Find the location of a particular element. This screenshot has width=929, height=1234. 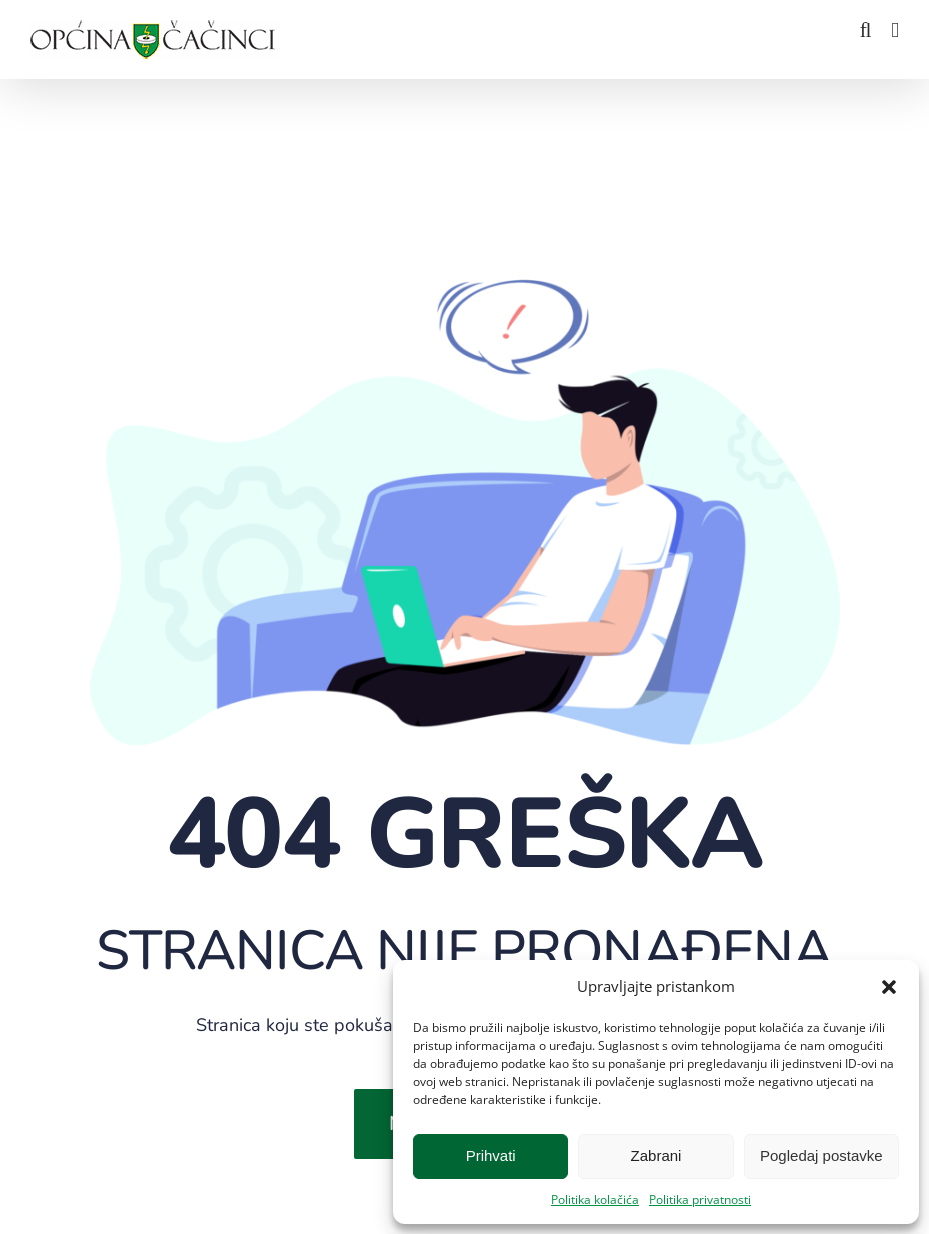

[button] is located at coordinates (889, 987).